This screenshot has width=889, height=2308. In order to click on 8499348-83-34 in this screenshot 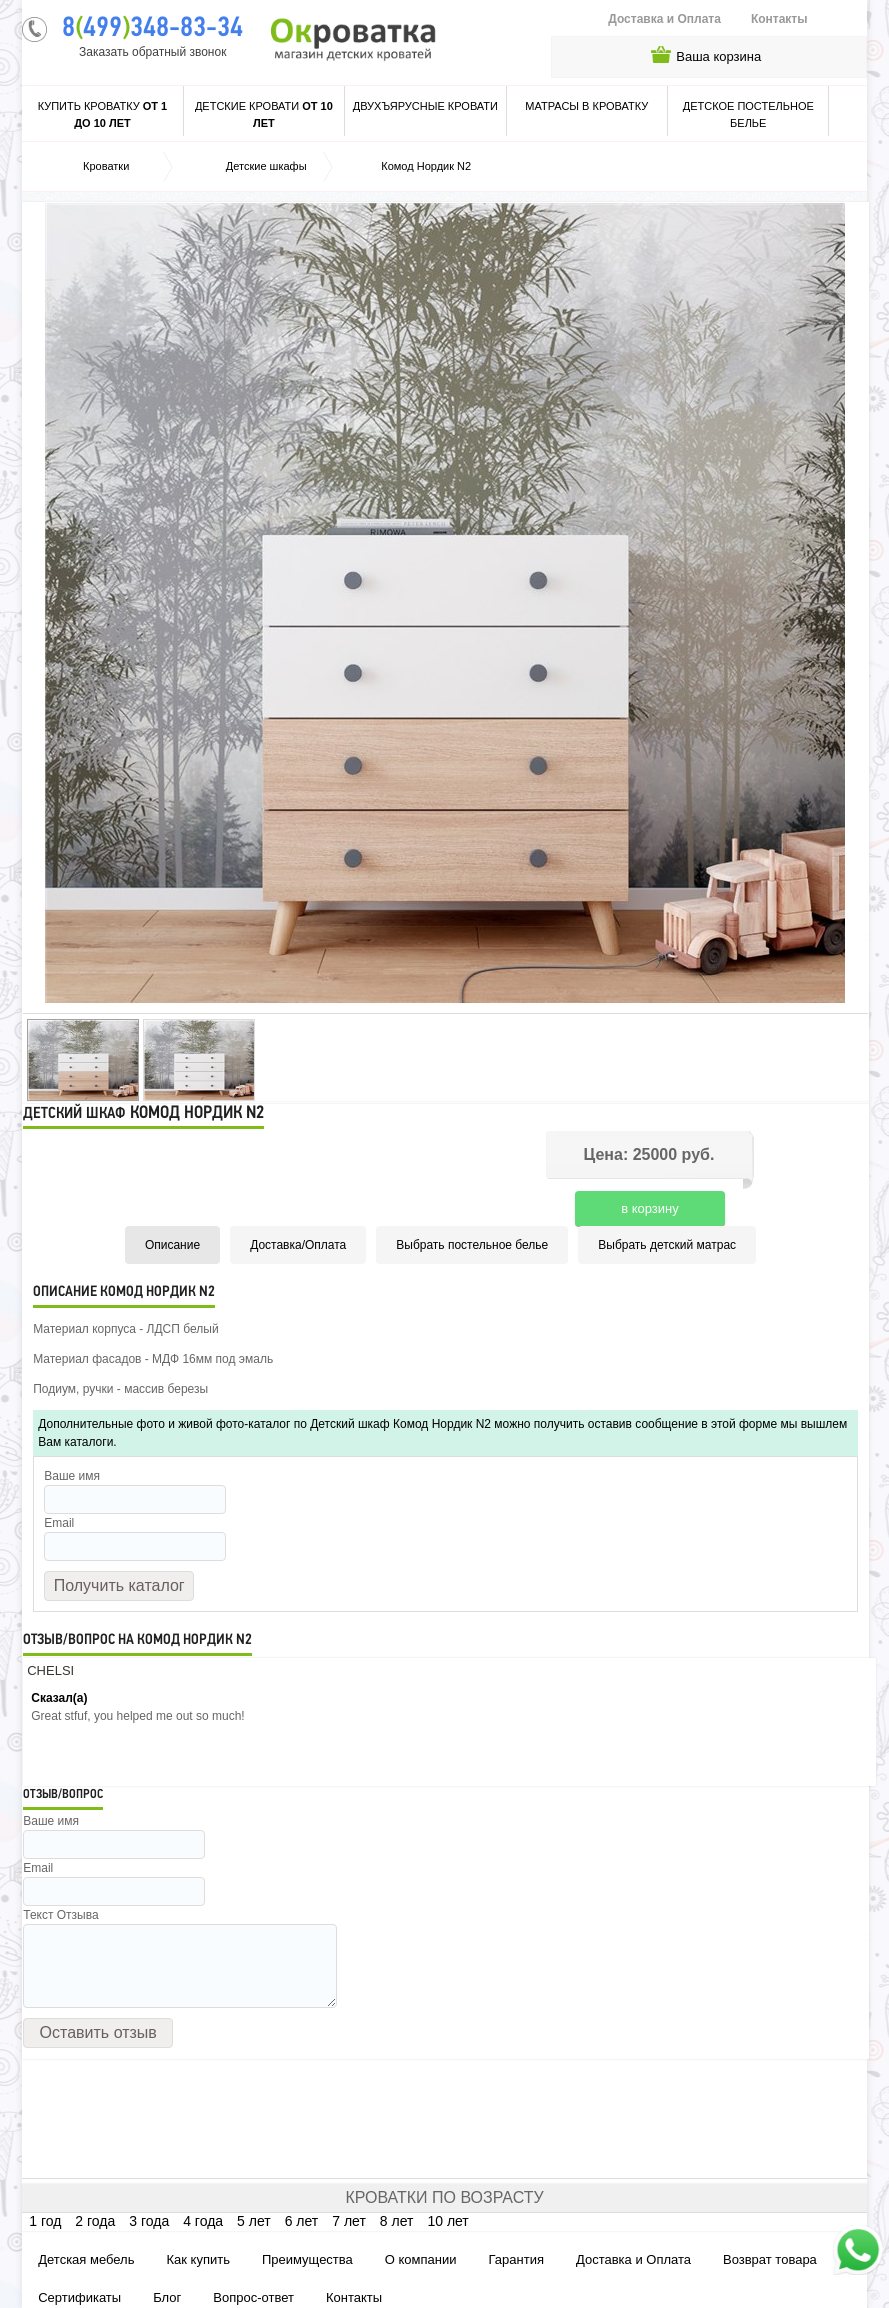, I will do `click(152, 29)`.